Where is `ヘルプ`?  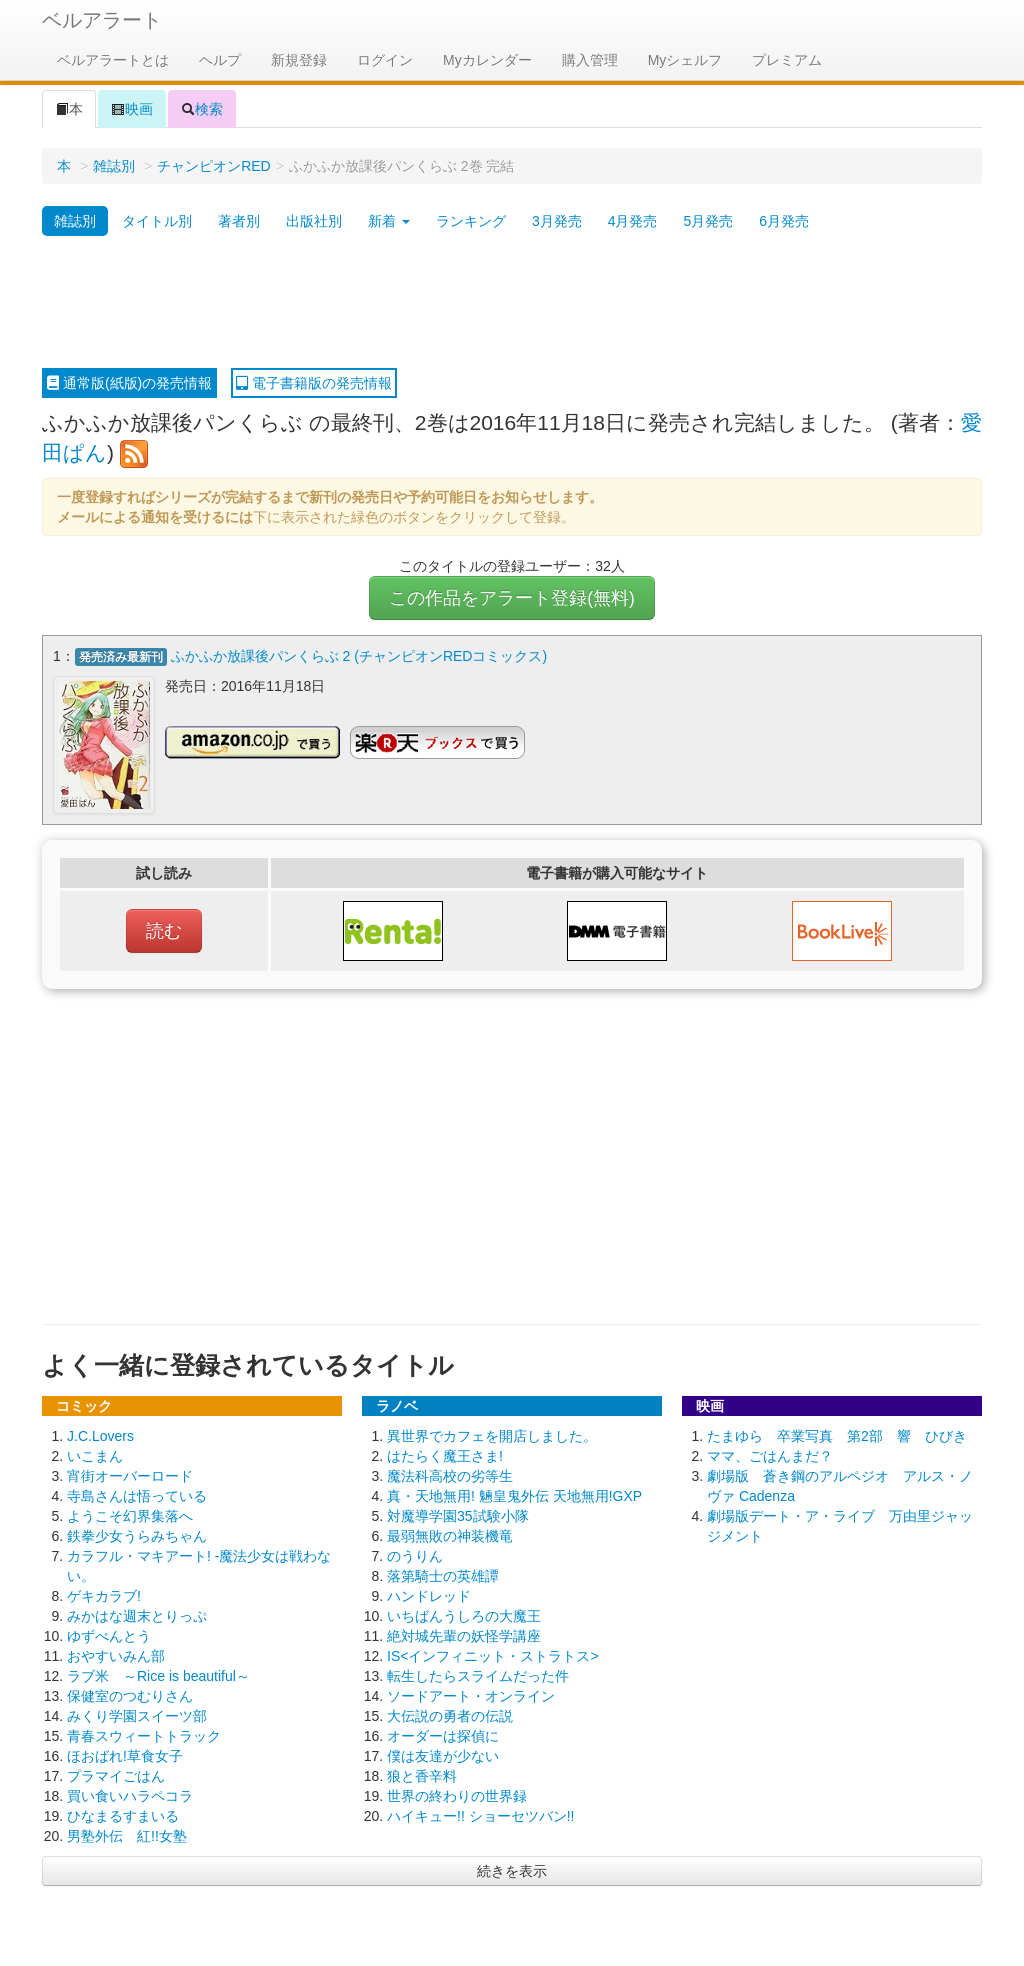
ヘルプ is located at coordinates (220, 60).